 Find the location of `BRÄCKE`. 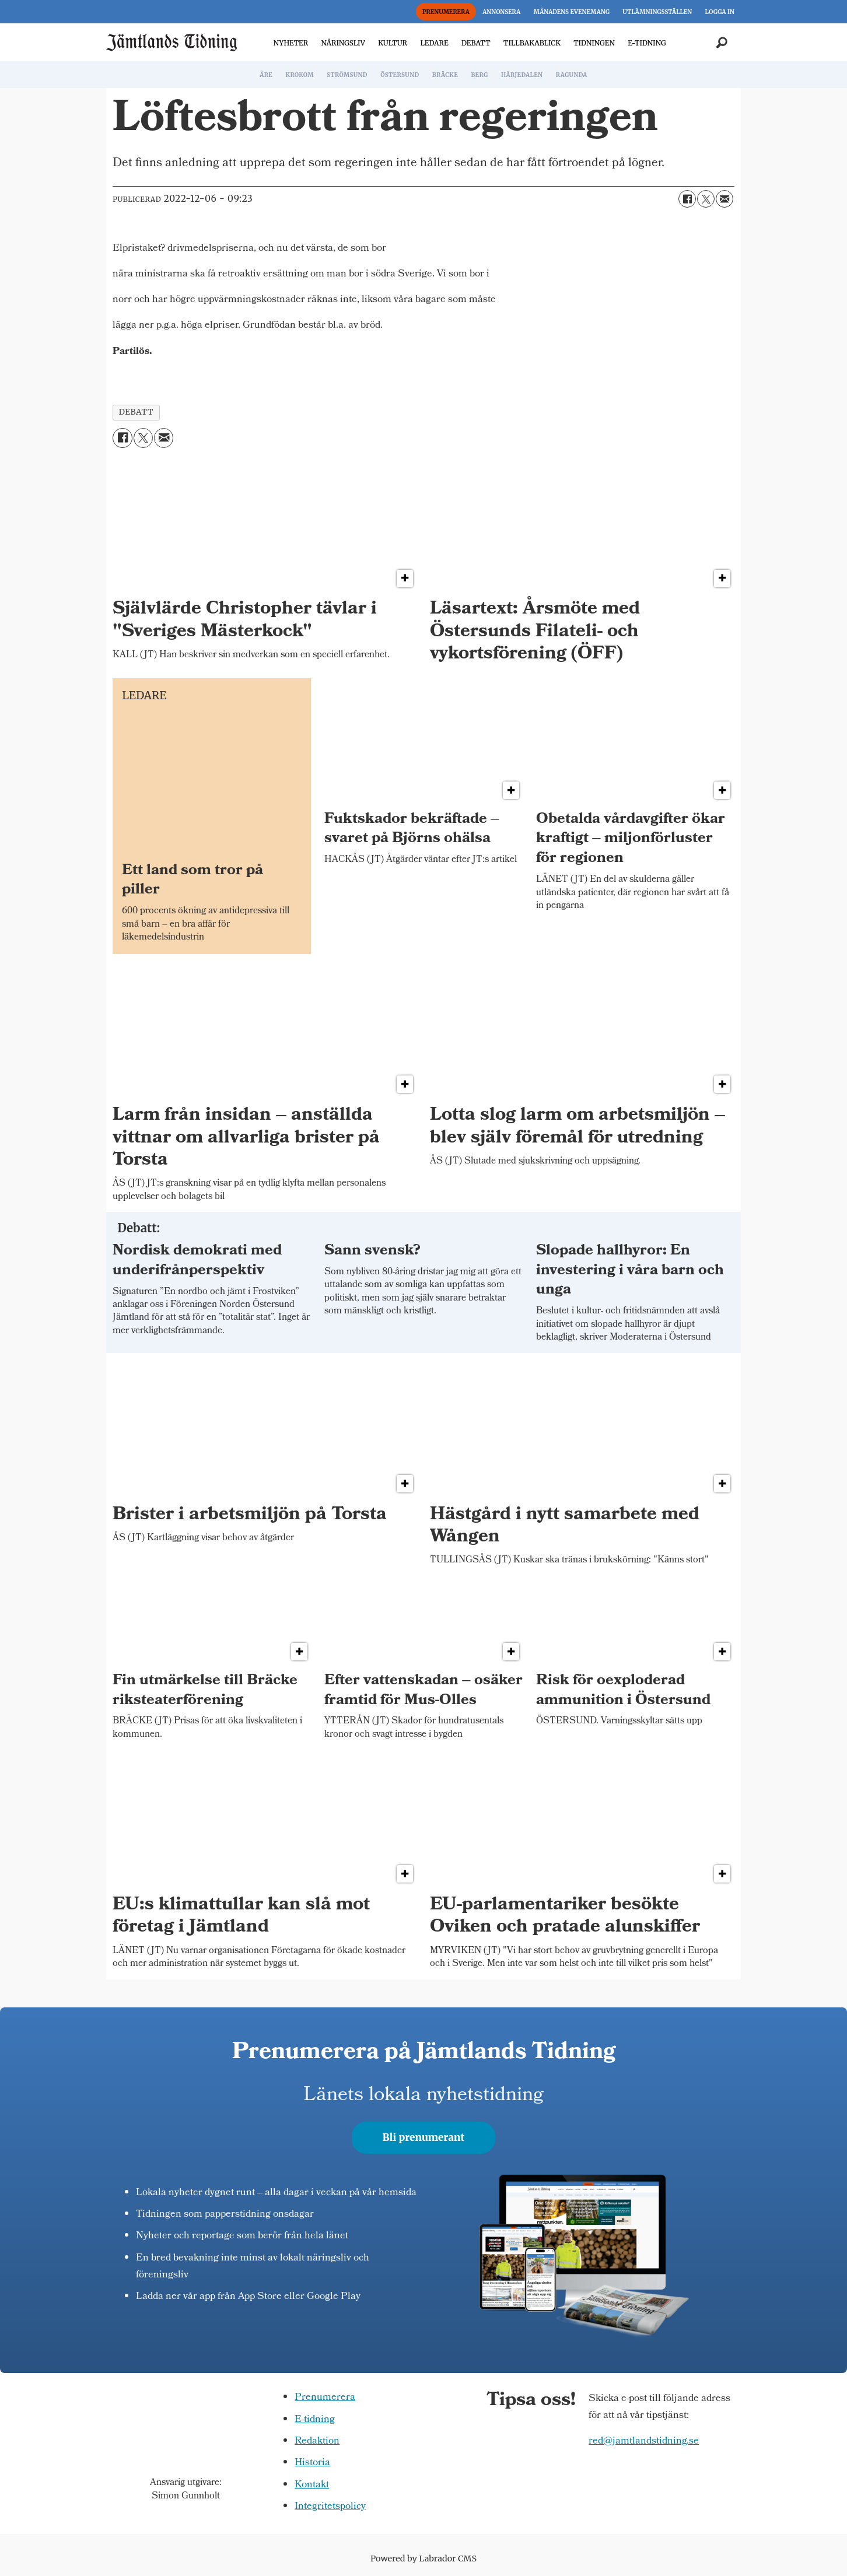

BRÄCKE is located at coordinates (445, 75).